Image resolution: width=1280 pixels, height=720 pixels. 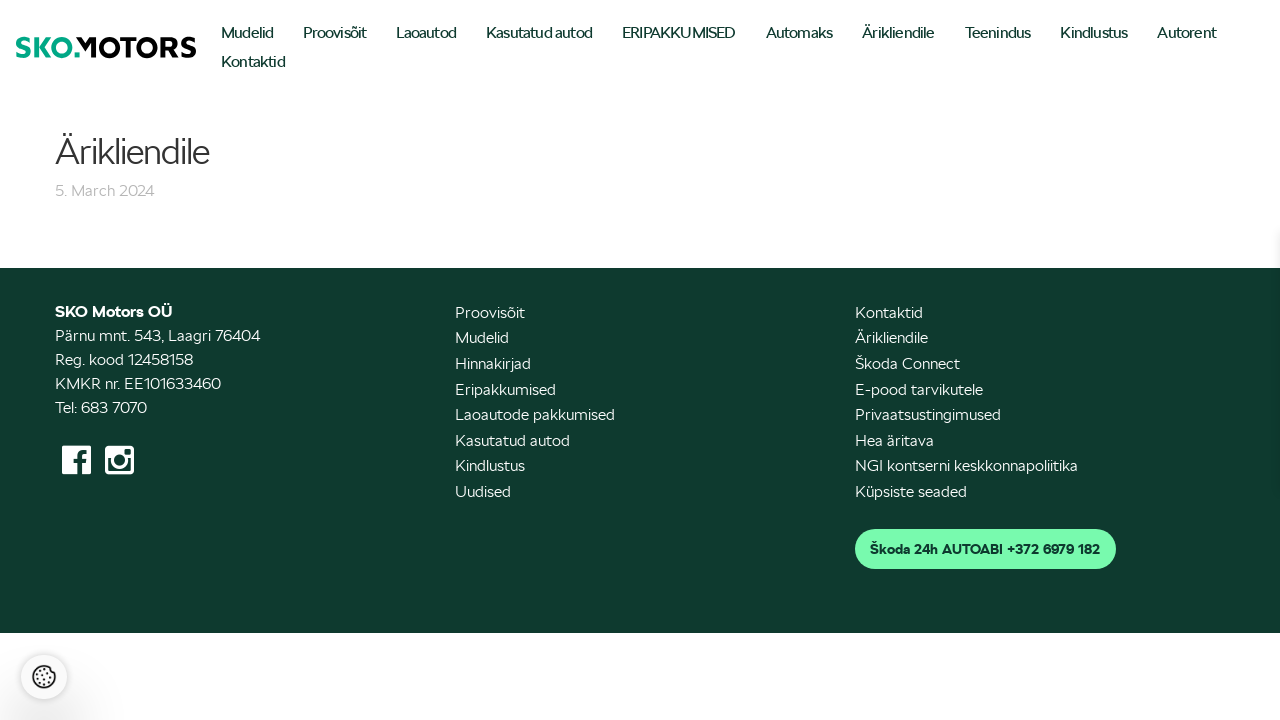 I want to click on Eripakkumised, so click(x=505, y=389).